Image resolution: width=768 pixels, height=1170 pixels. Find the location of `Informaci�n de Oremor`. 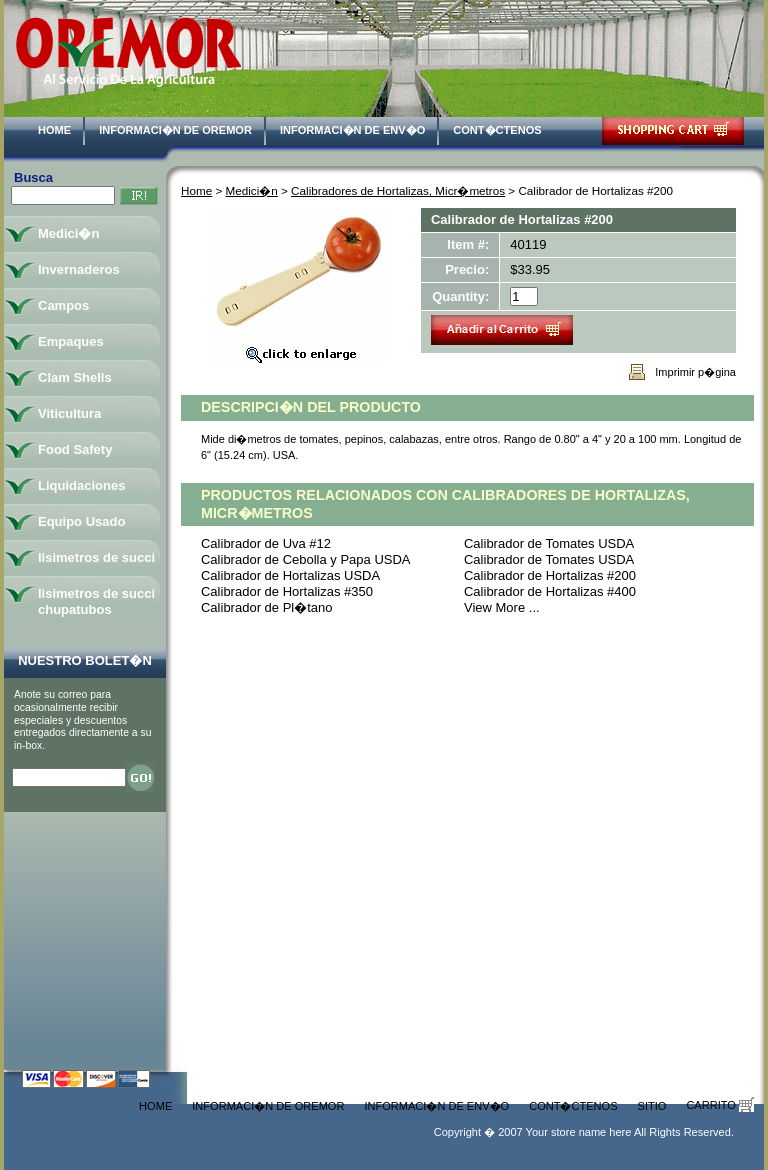

Informaci�n de Oremor is located at coordinates (175, 130).